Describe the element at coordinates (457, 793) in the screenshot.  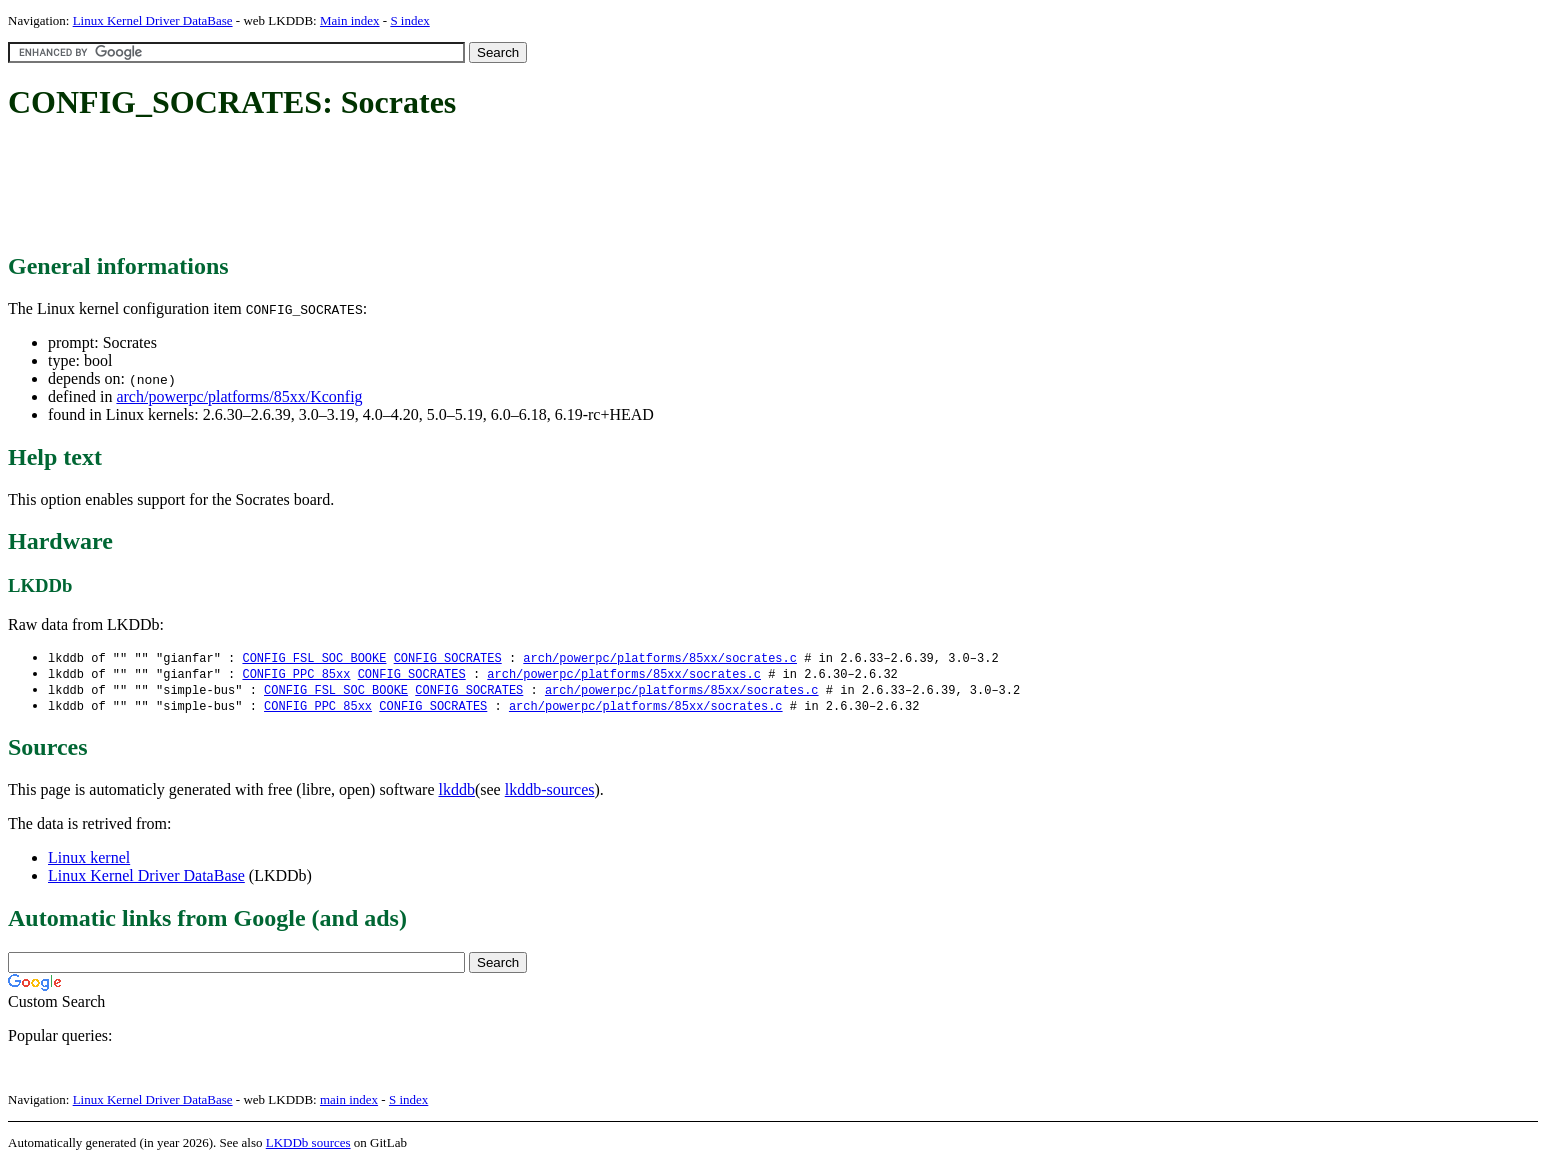
I see `lkddb` at that location.